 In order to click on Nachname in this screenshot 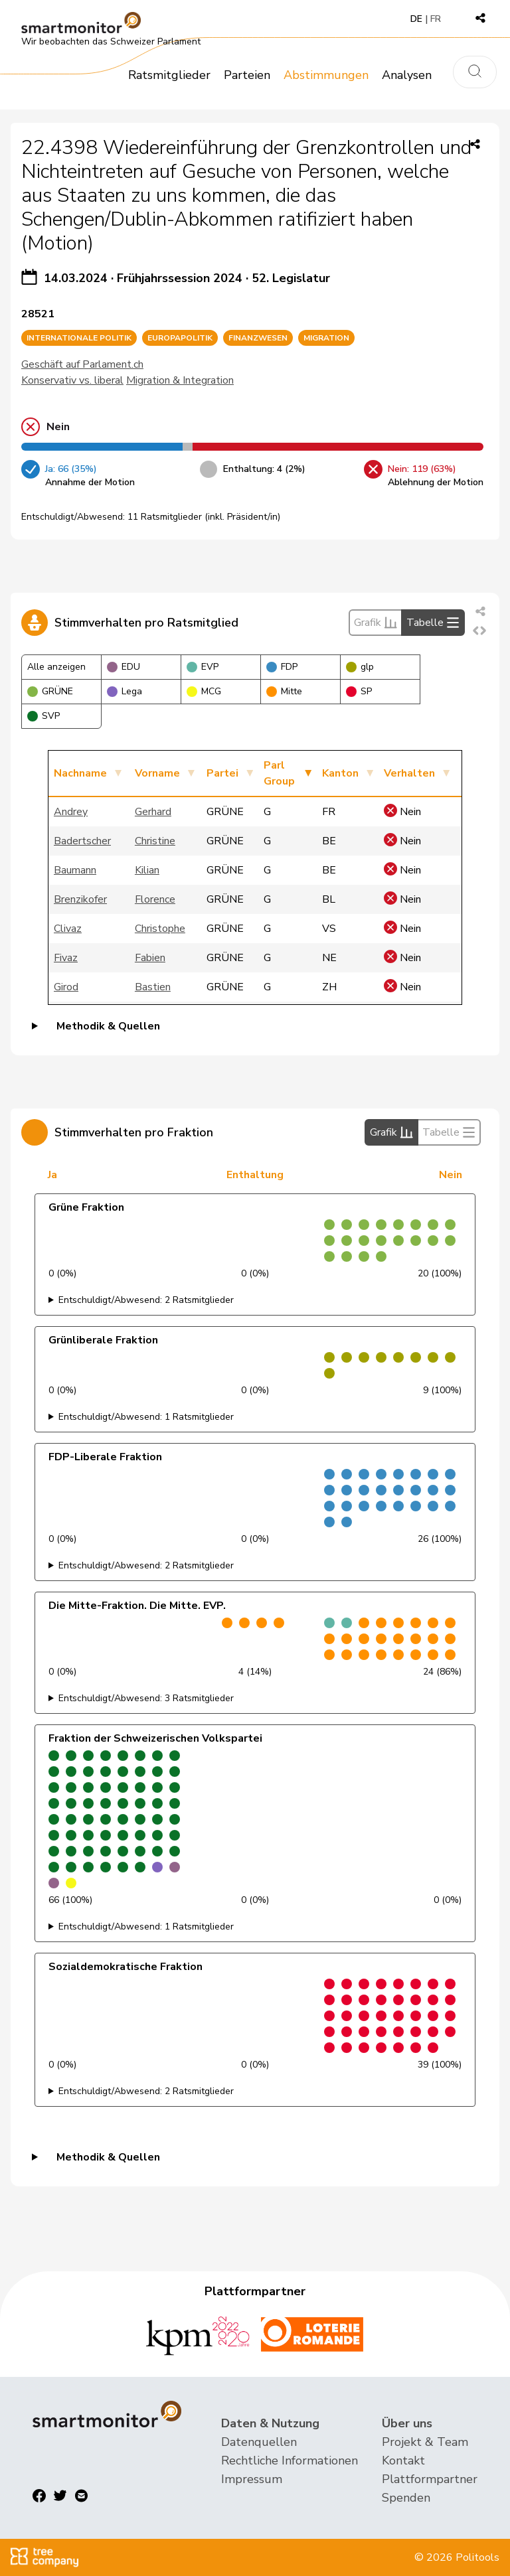, I will do `click(80, 773)`.